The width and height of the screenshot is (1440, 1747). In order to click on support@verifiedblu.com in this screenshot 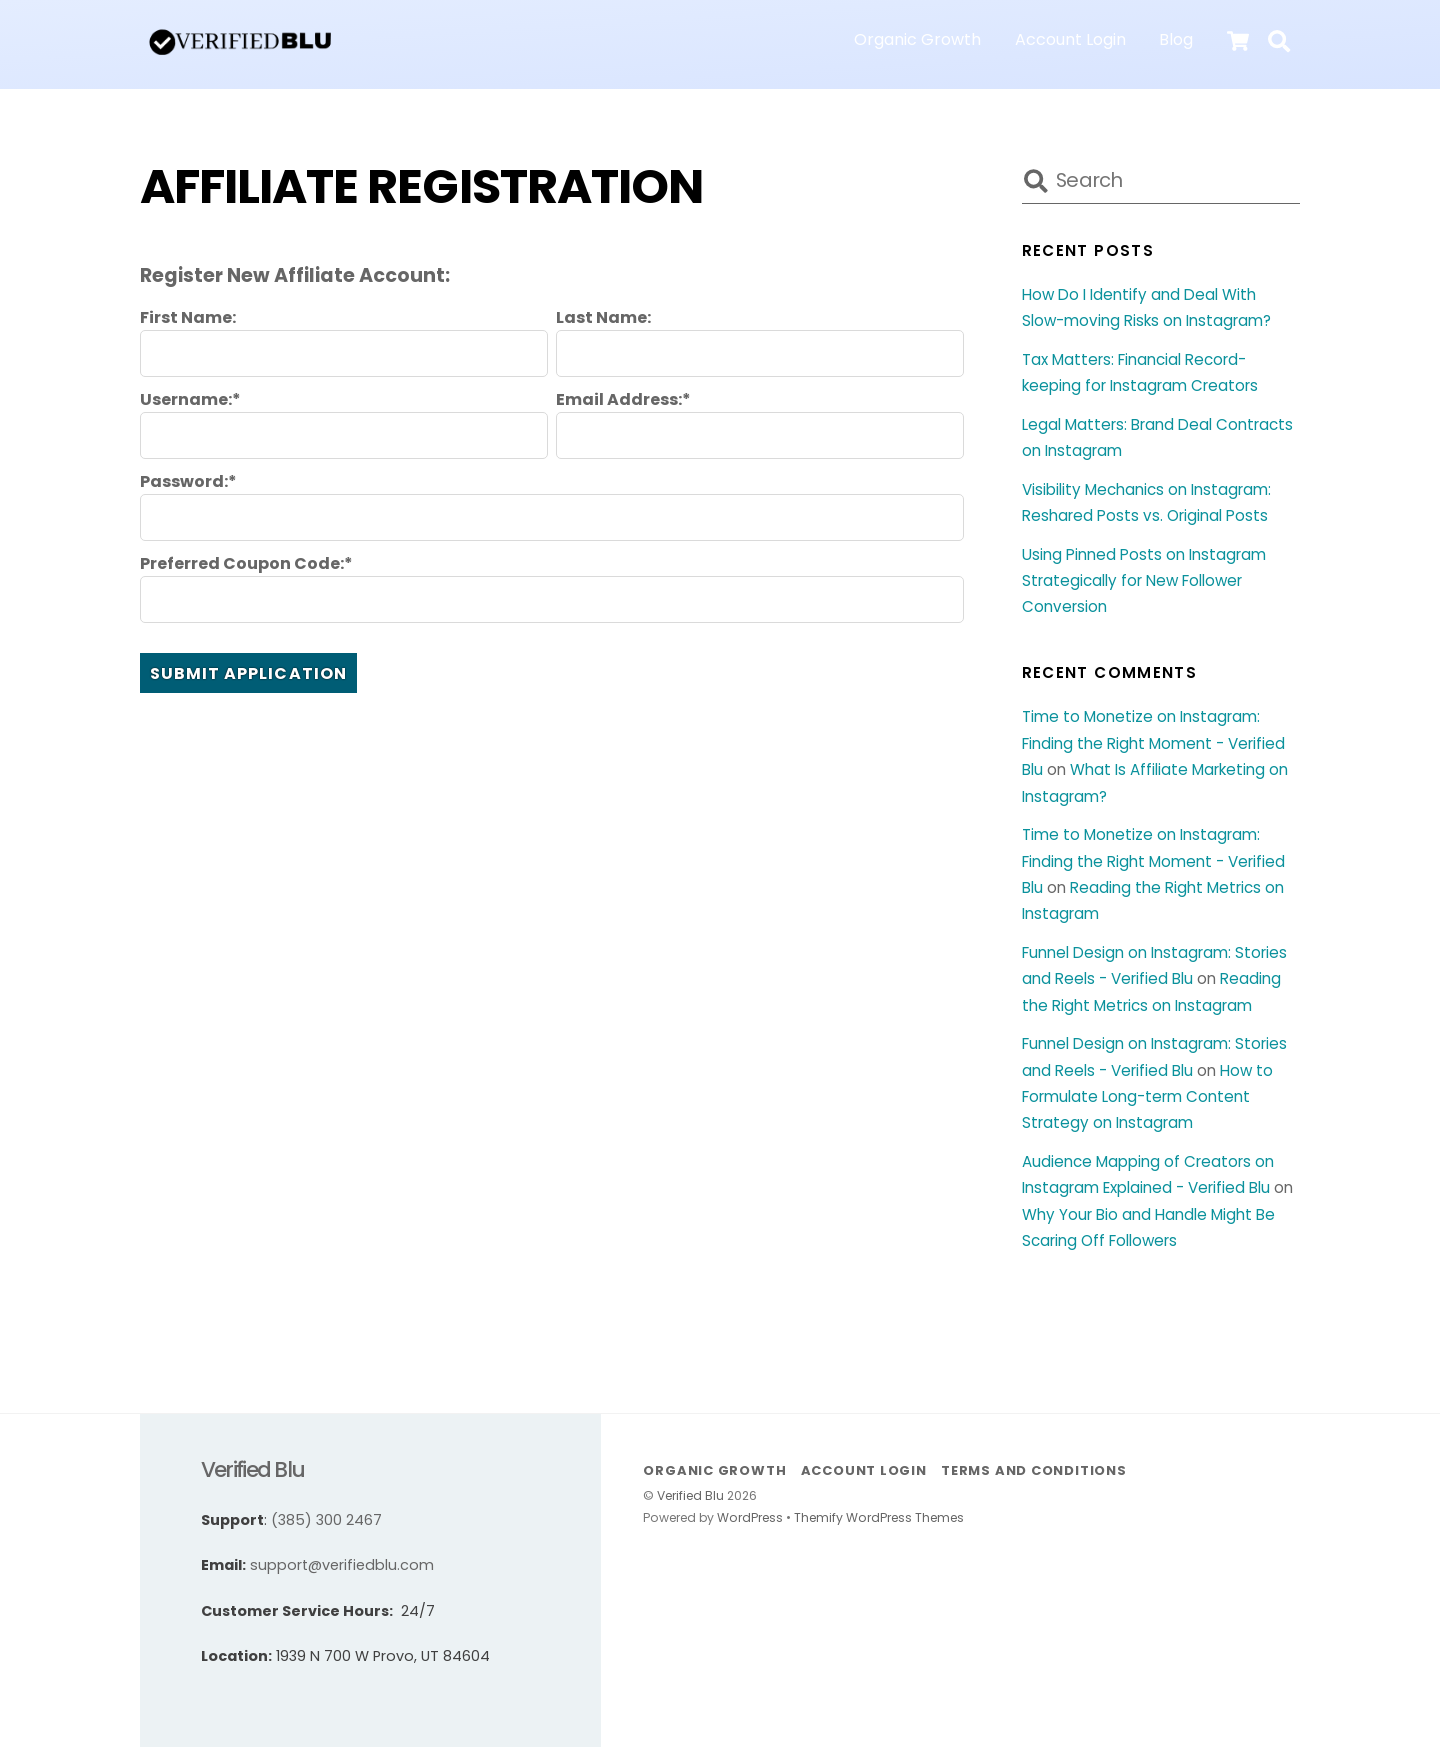, I will do `click(342, 1565)`.